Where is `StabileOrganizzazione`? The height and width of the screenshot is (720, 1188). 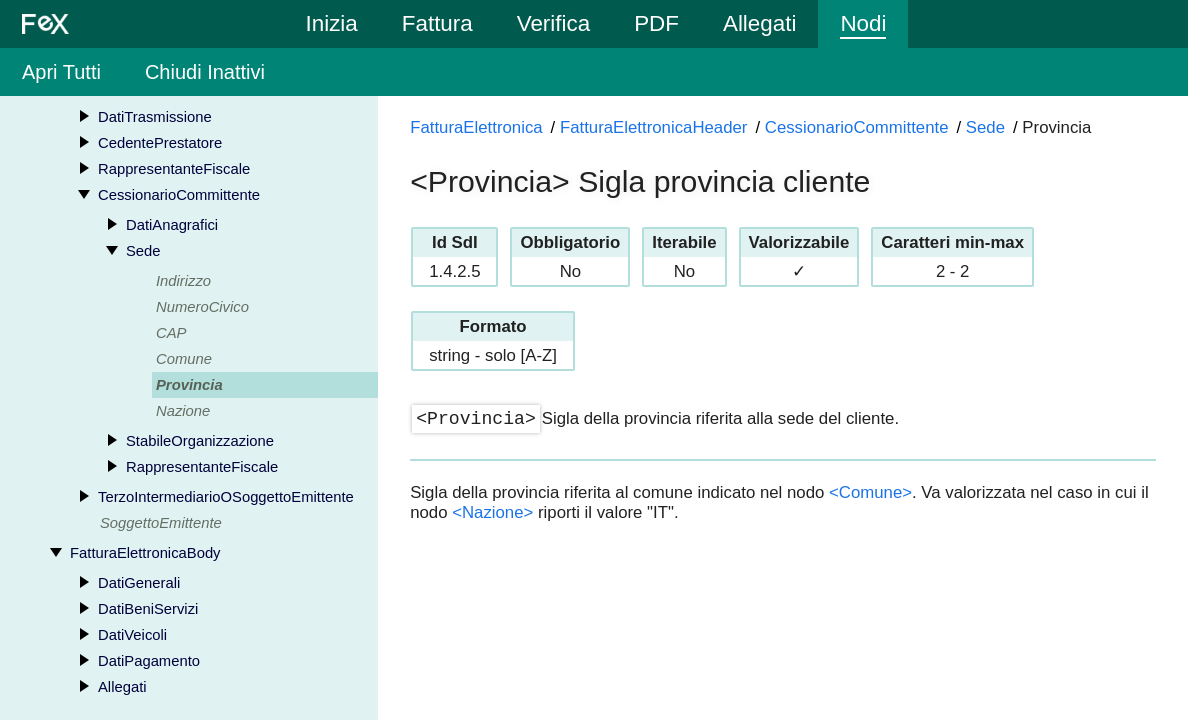 StabileOrganizzazione is located at coordinates (200, 441).